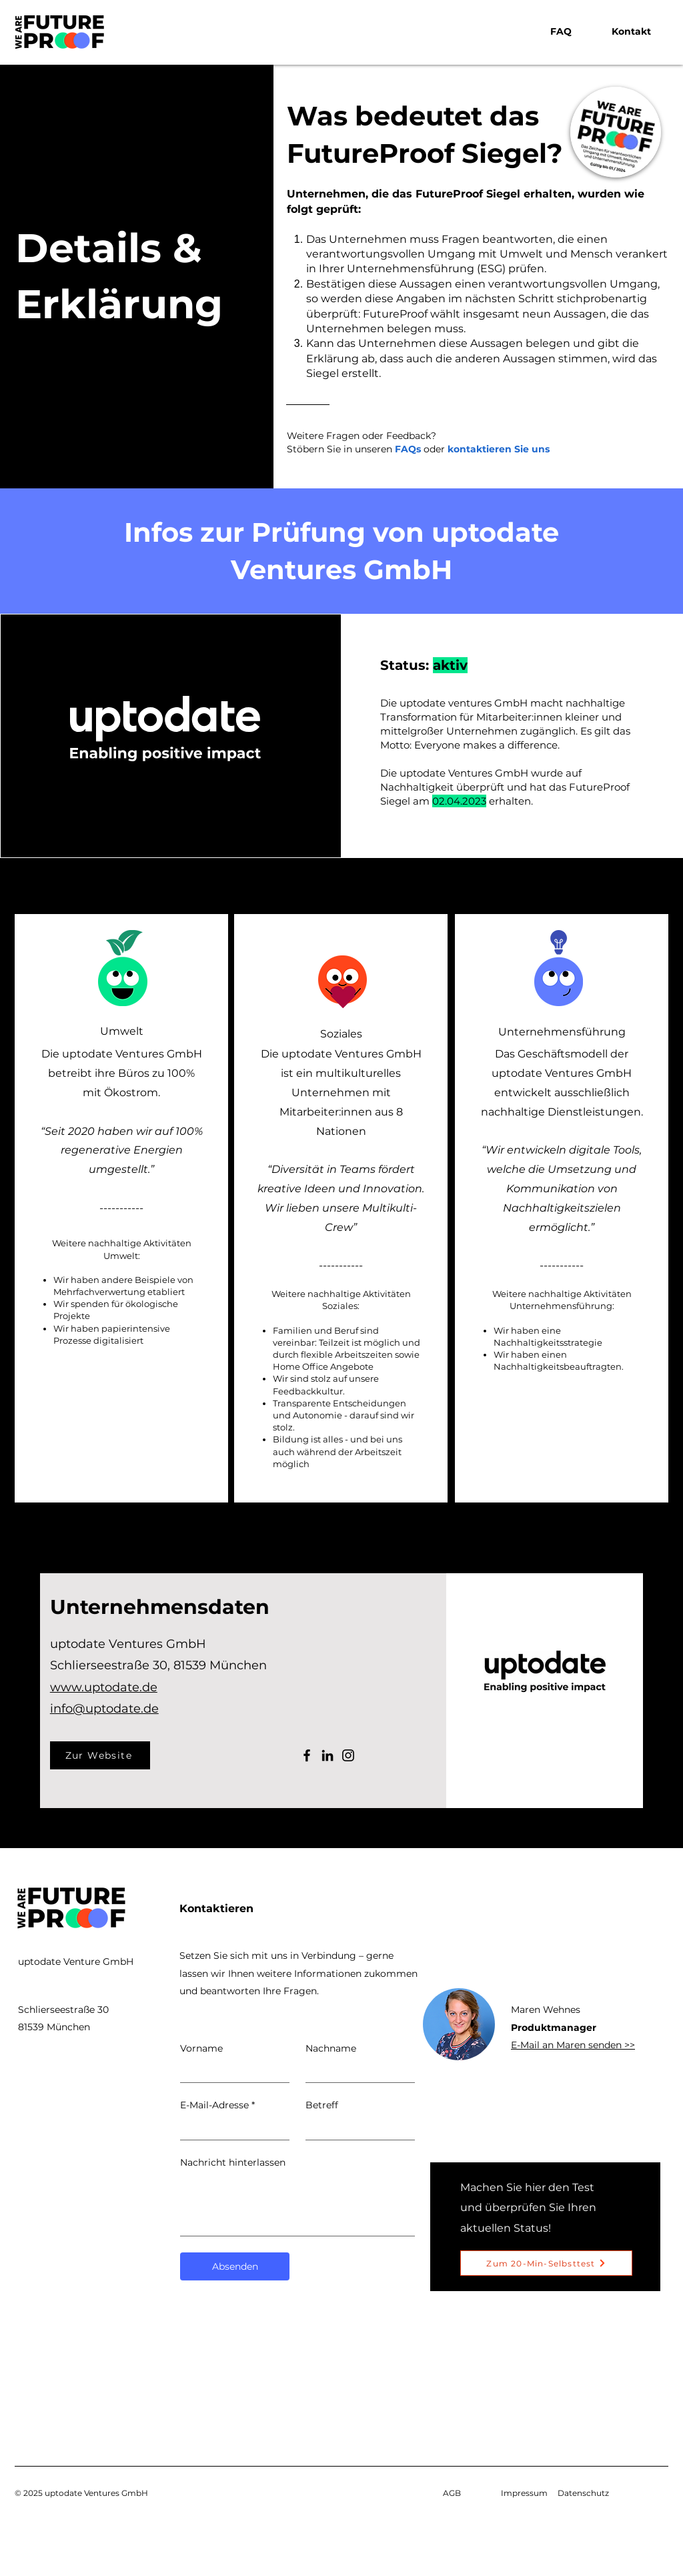 The image size is (683, 2576). Describe the element at coordinates (356, 2071) in the screenshot. I see `[Nachname]` at that location.